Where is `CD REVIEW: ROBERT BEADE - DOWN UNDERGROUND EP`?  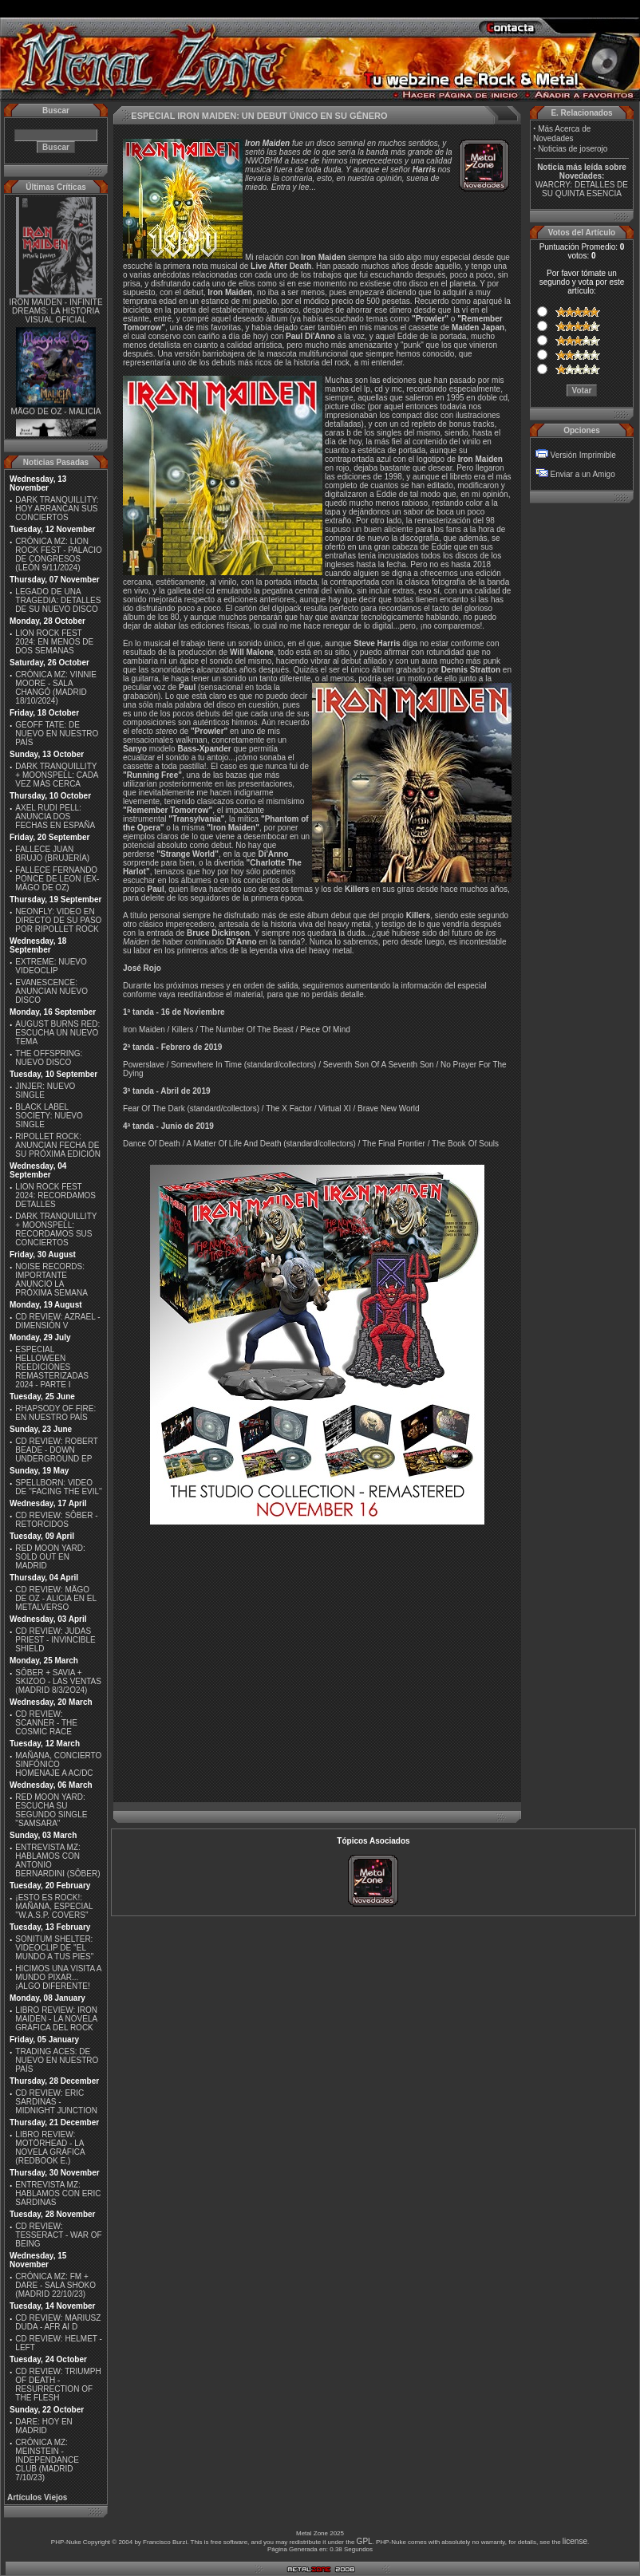 CD REVIEW: ROBERT BEADE - DOWN UNDERGROUND EP is located at coordinates (56, 1450).